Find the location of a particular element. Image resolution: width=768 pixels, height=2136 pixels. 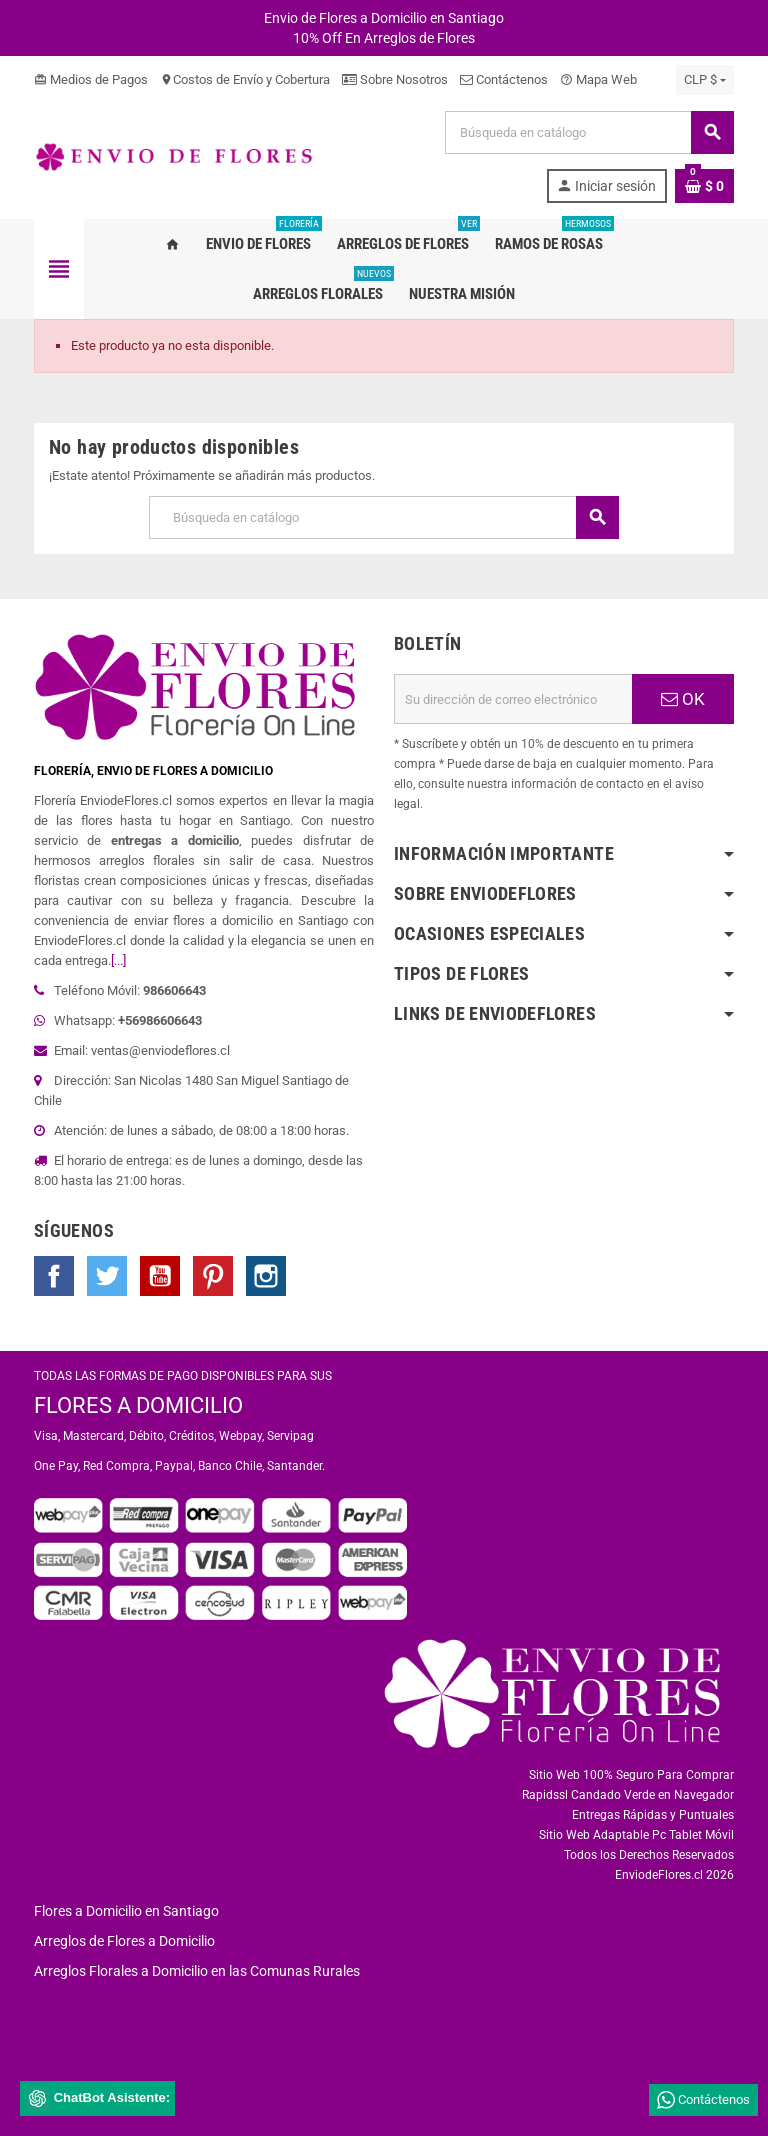

[Dirección de correo electrónico] is located at coordinates (513, 699).